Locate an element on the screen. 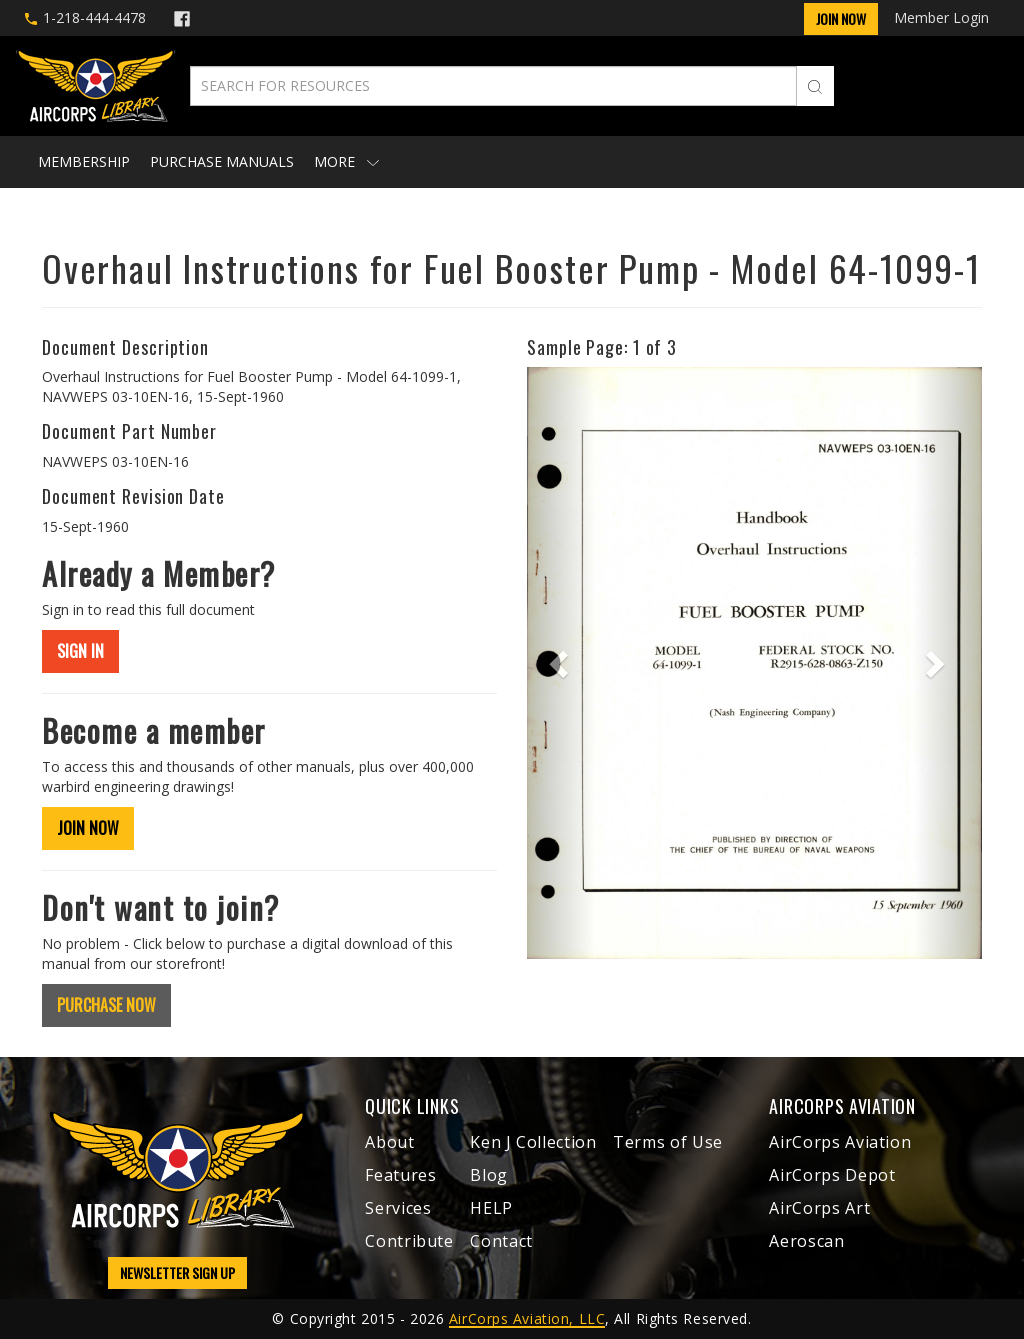 This screenshot has height=1339, width=1024. Member Login is located at coordinates (941, 17).